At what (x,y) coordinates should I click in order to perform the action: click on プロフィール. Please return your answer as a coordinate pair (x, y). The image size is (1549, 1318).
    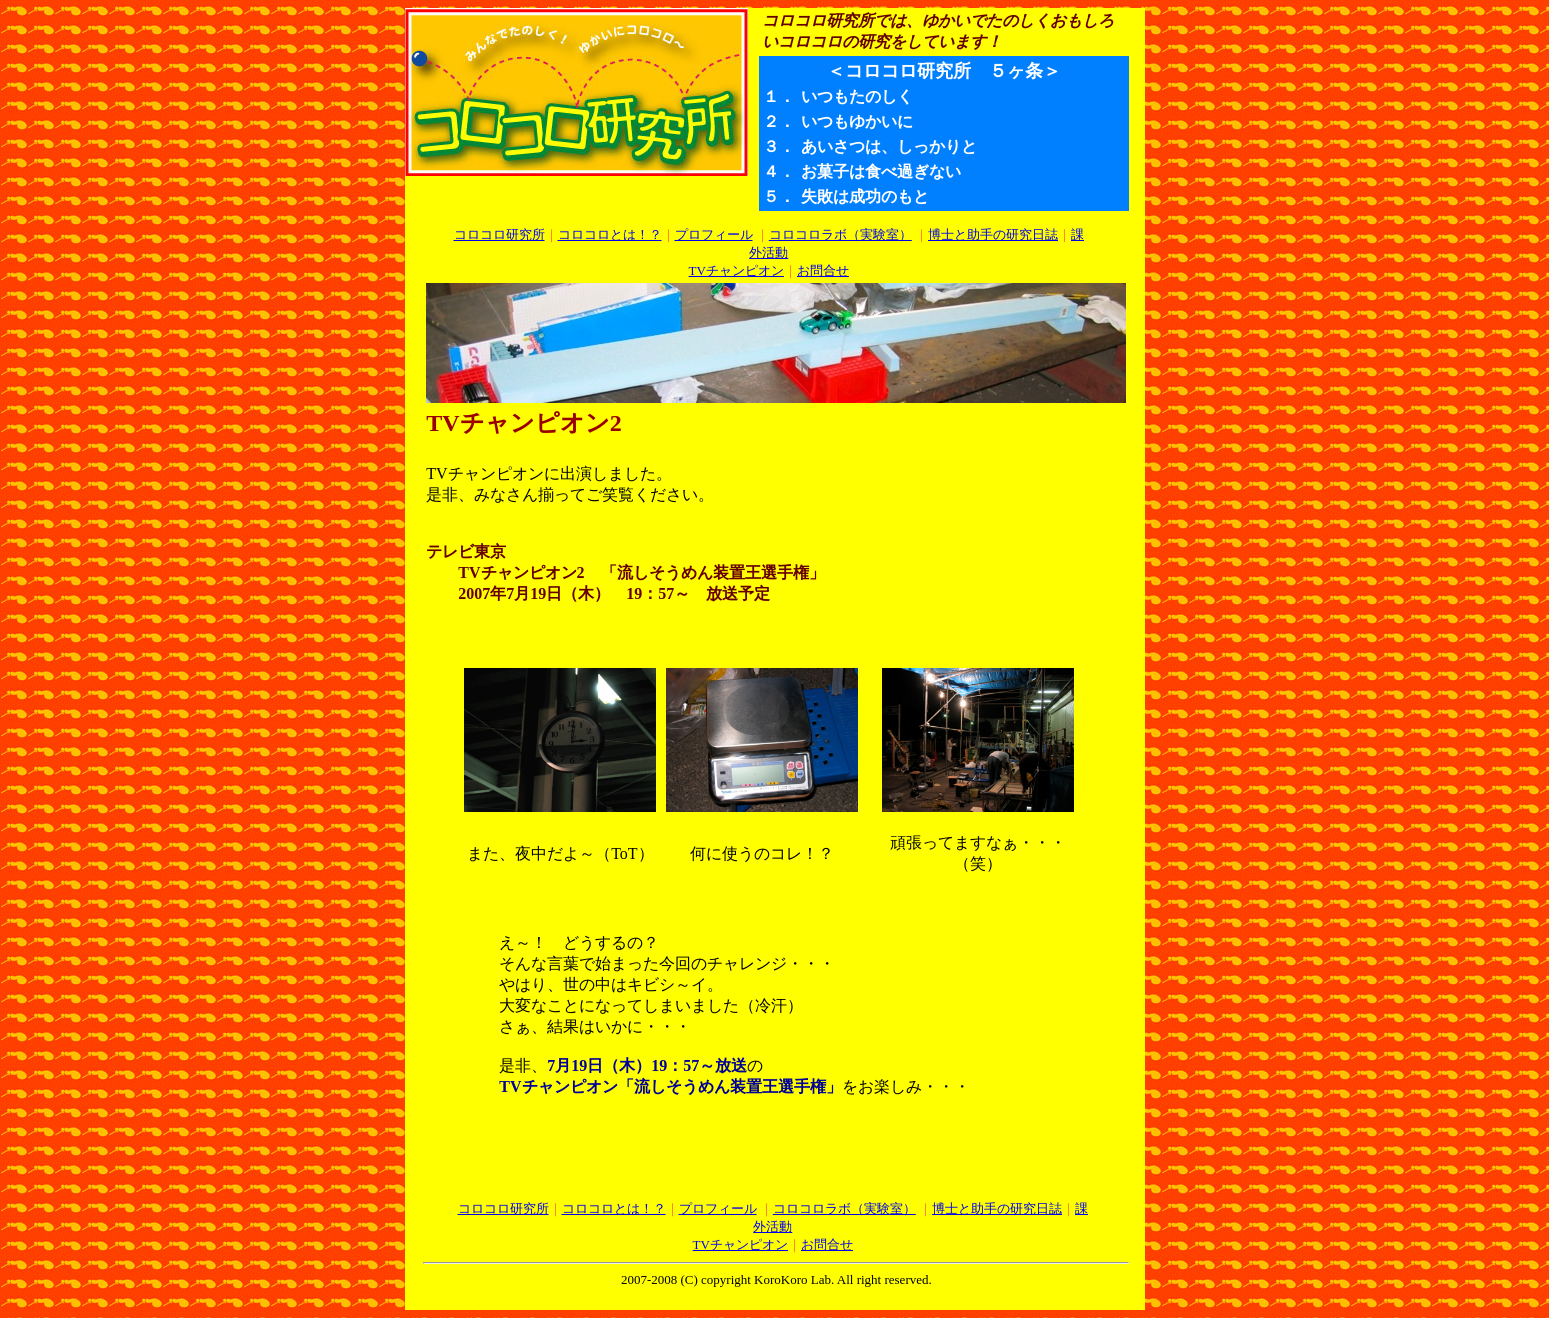
    Looking at the image, I should click on (714, 234).